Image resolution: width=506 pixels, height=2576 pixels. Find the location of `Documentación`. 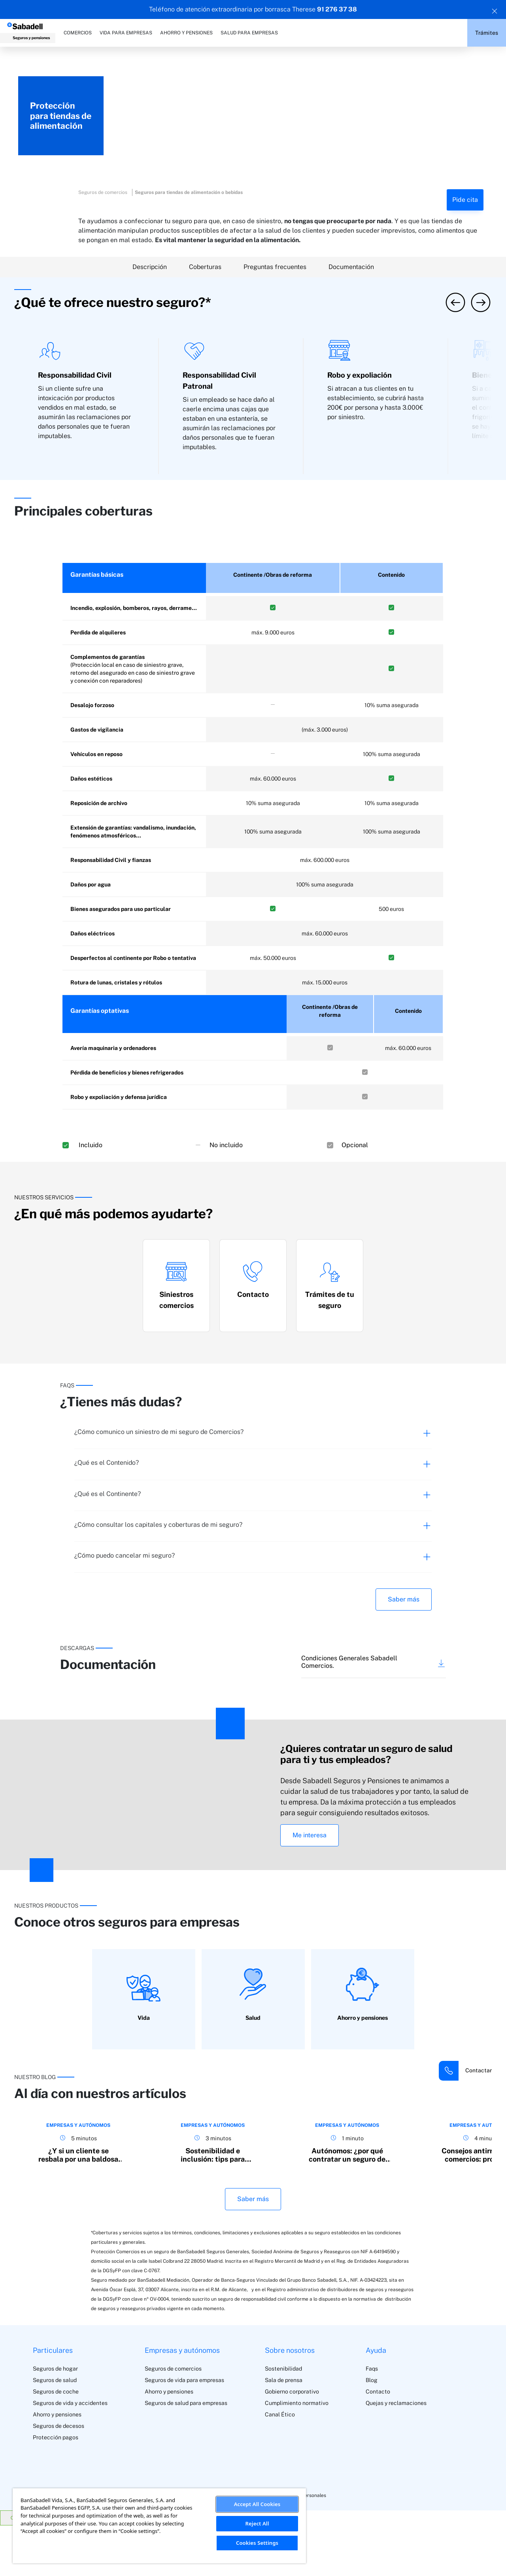

Documentación is located at coordinates (351, 267).